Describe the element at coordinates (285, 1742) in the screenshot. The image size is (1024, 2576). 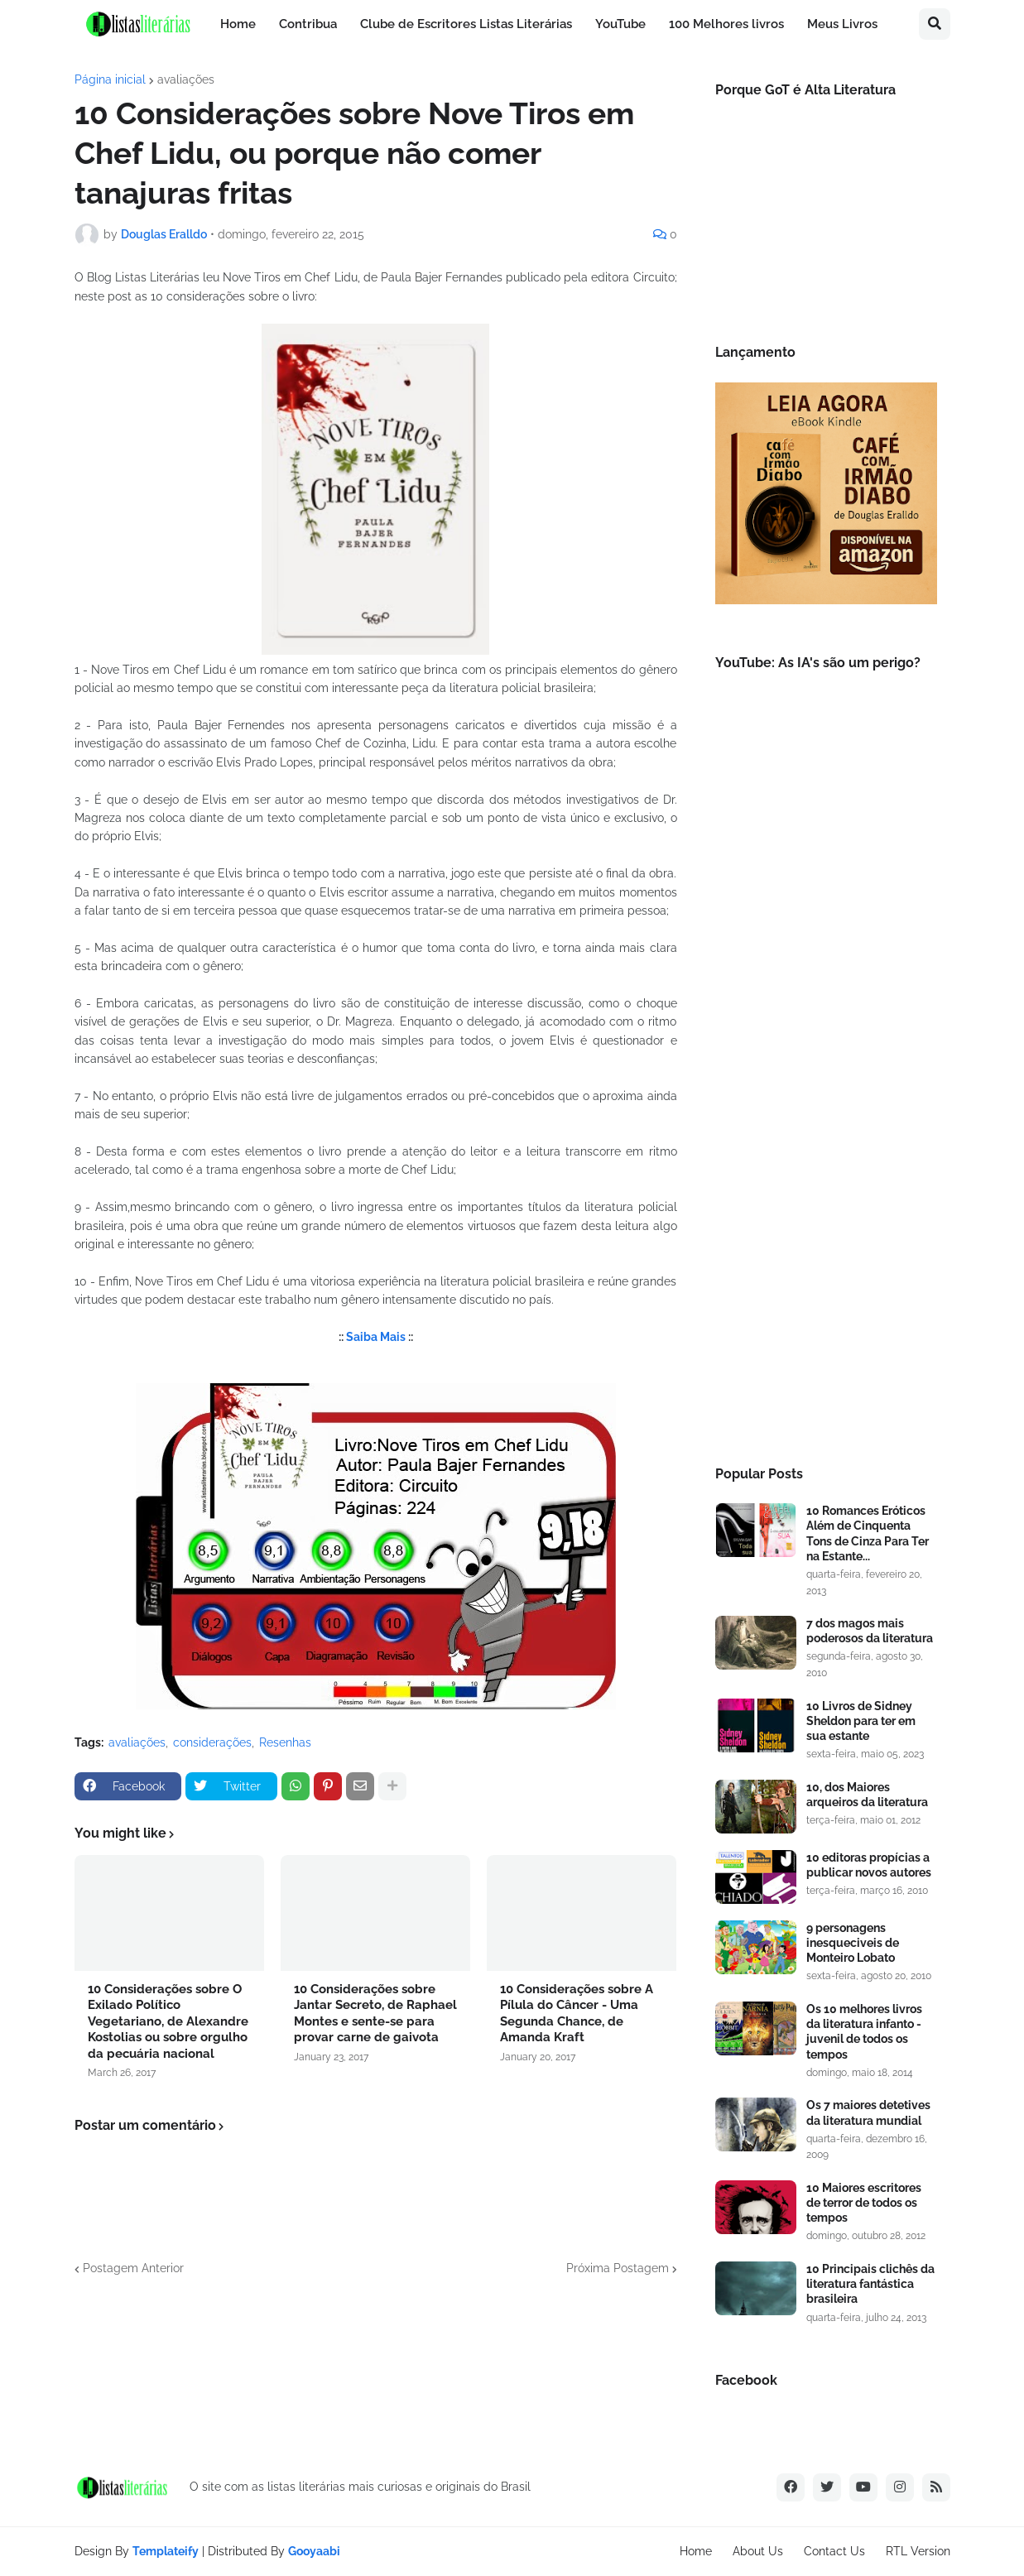
I see `Resenhas` at that location.